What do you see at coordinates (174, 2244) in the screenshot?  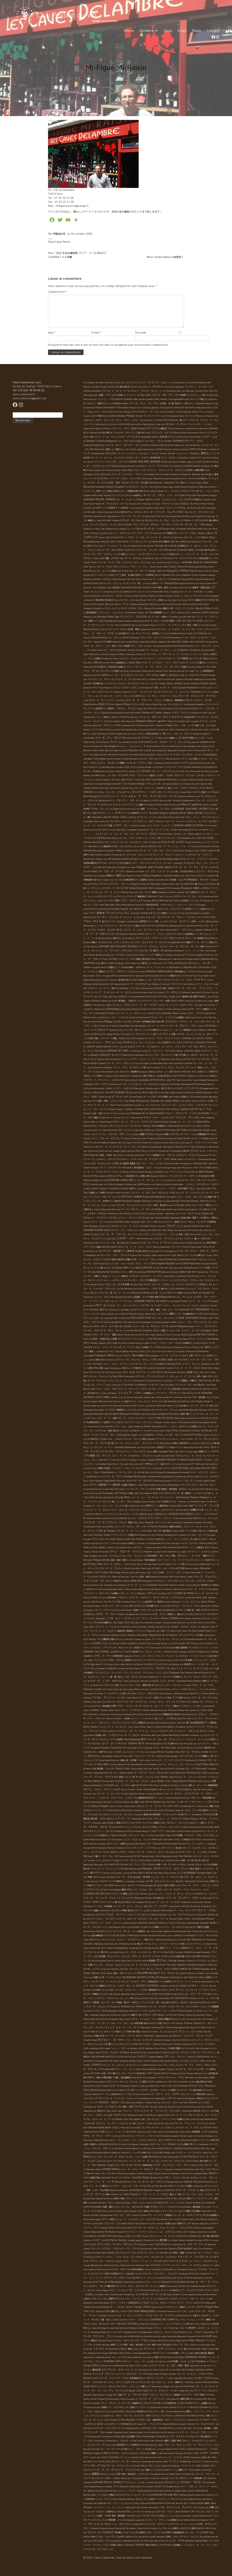 I see `Bistro La Nautique [Bistro La Nautique (1 élément)]` at bounding box center [174, 2244].